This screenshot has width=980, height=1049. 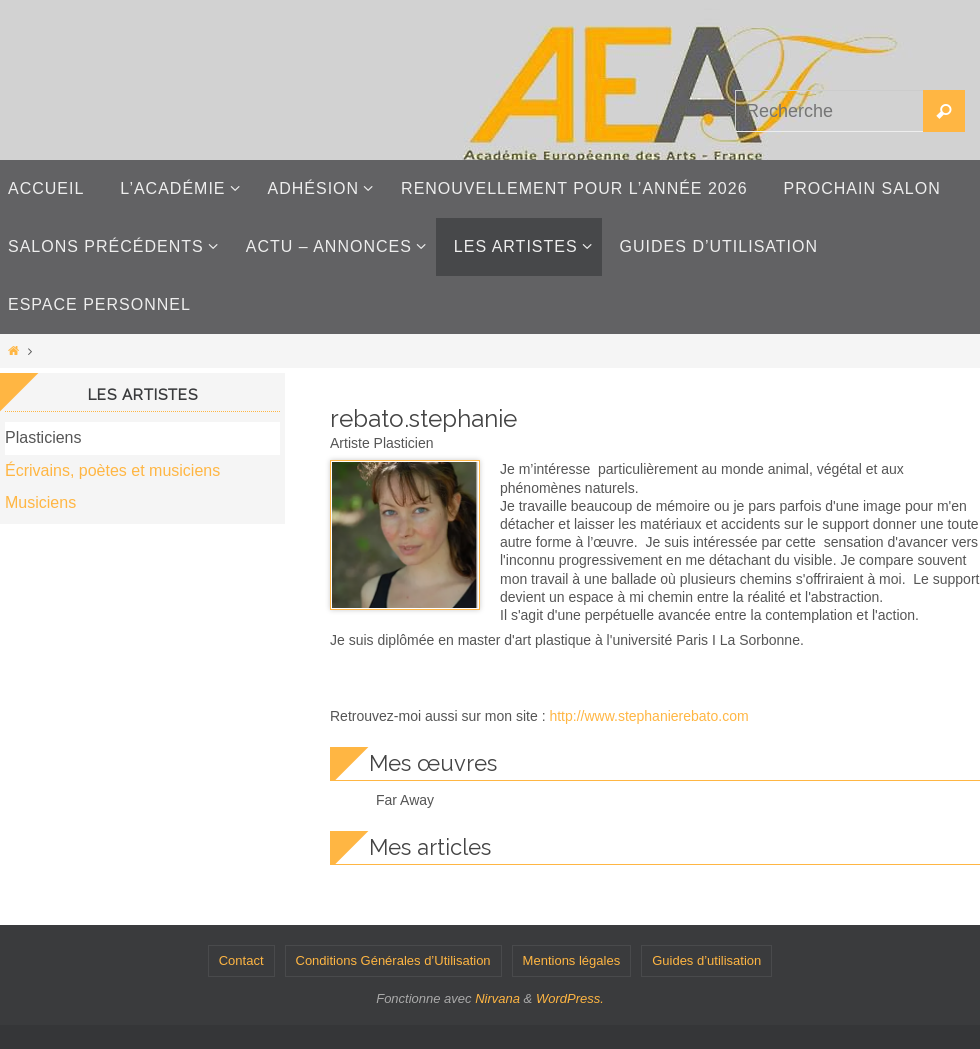 What do you see at coordinates (393, 960) in the screenshot?
I see `Conditions Générales d’Utilisation` at bounding box center [393, 960].